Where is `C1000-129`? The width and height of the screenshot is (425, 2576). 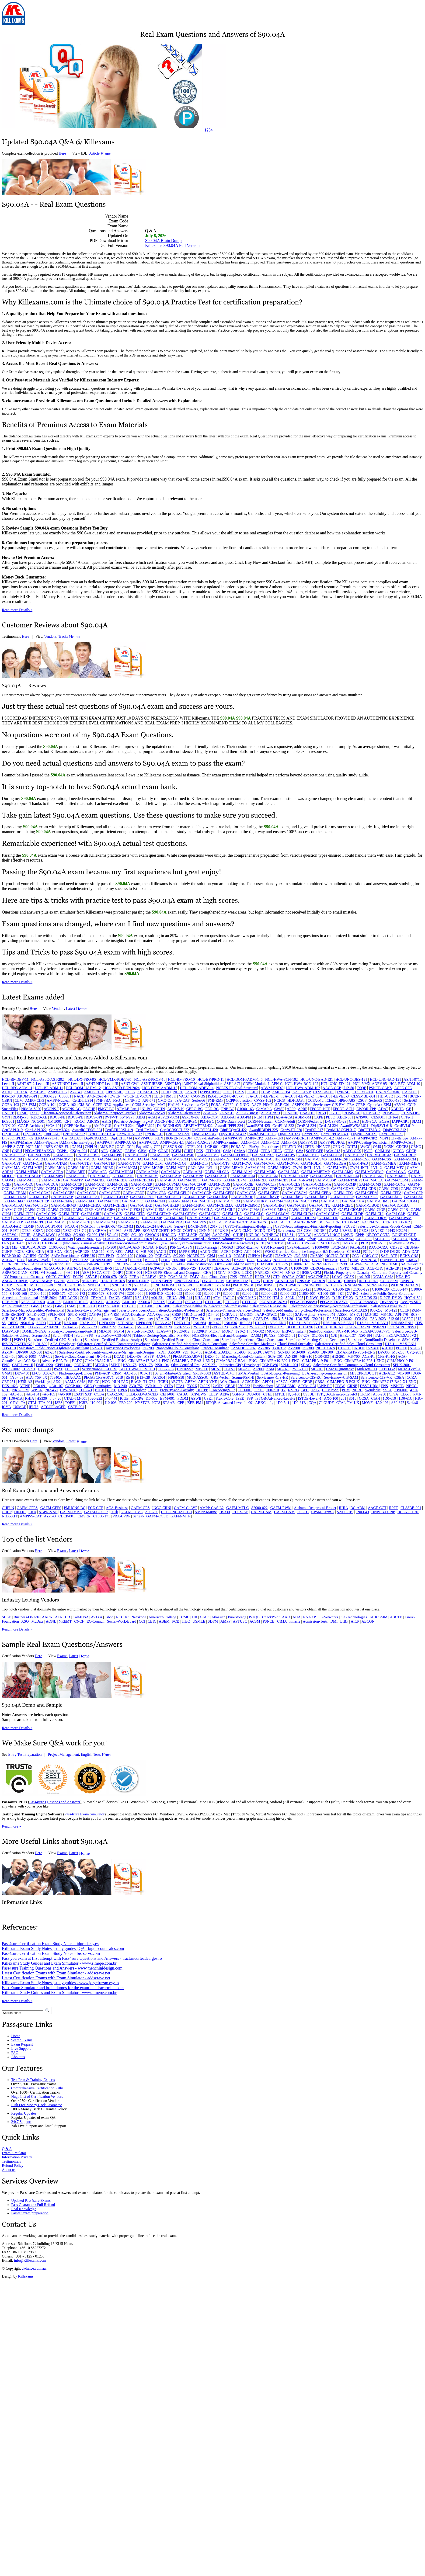
C1000-129 is located at coordinates (360, 1289).